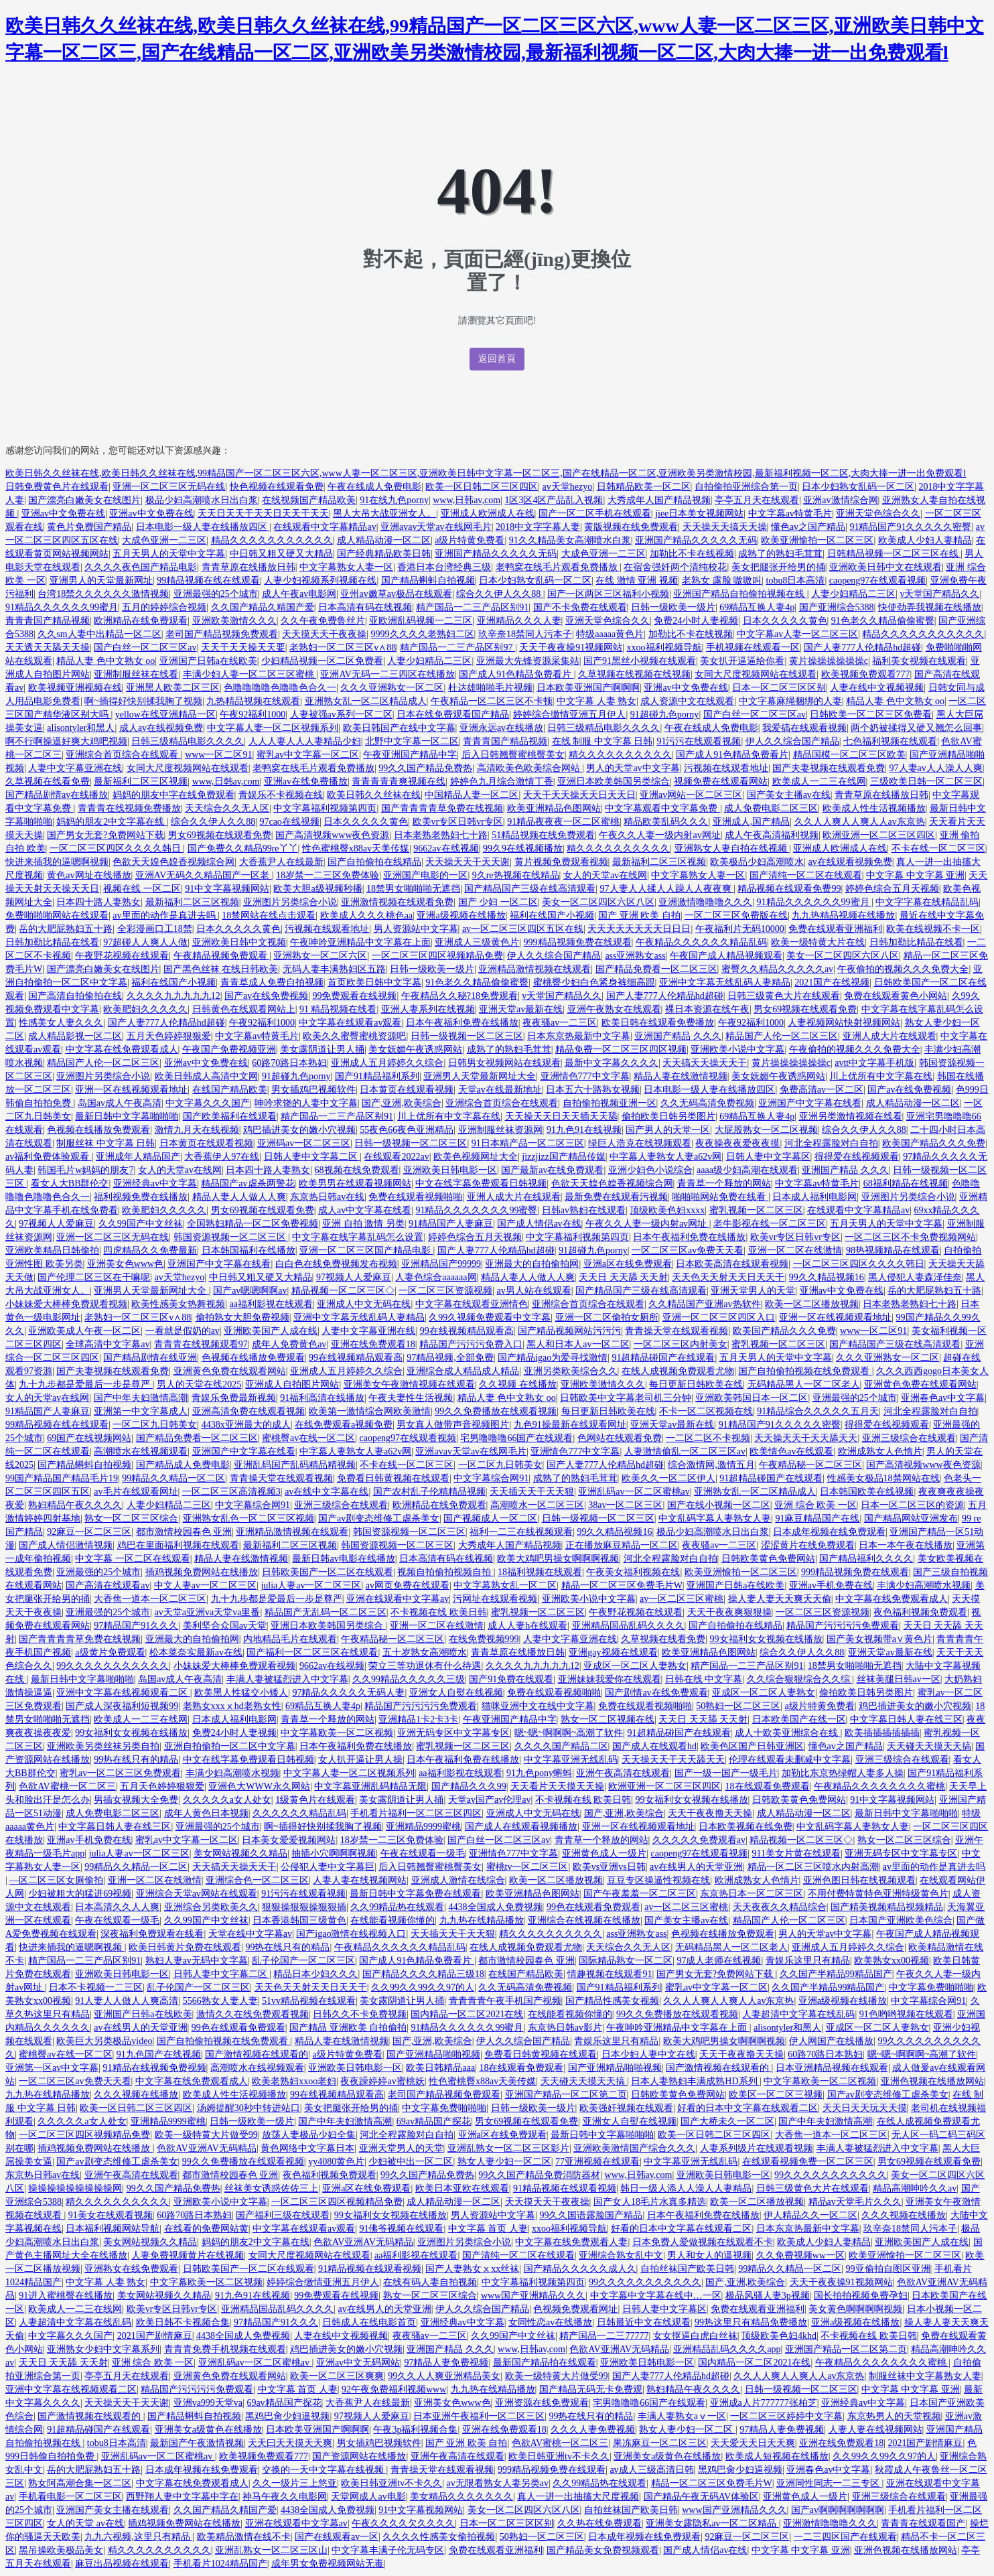  Describe the element at coordinates (681, 1599) in the screenshot. I see `av一区二区三区蜜桃` at that location.